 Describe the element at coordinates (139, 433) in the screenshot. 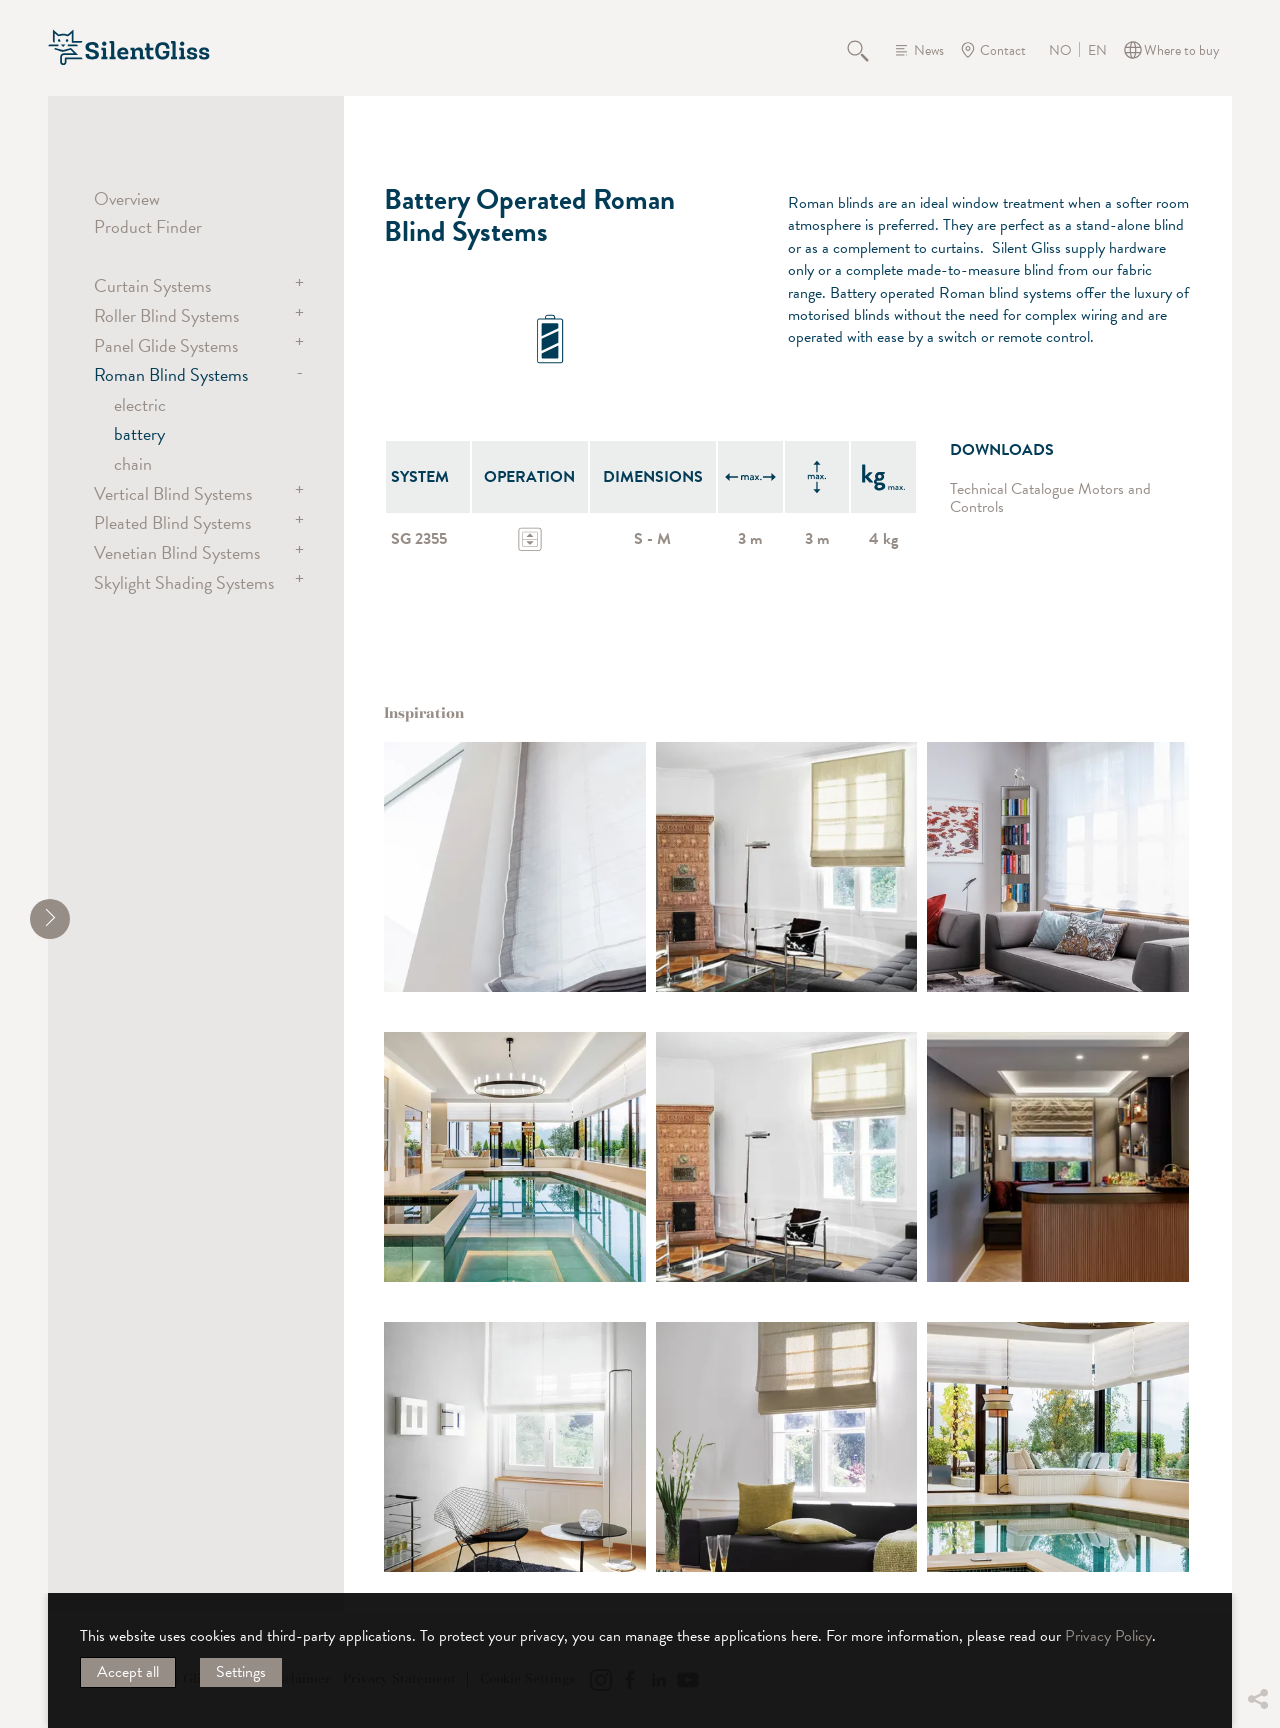

I see `battery` at that location.